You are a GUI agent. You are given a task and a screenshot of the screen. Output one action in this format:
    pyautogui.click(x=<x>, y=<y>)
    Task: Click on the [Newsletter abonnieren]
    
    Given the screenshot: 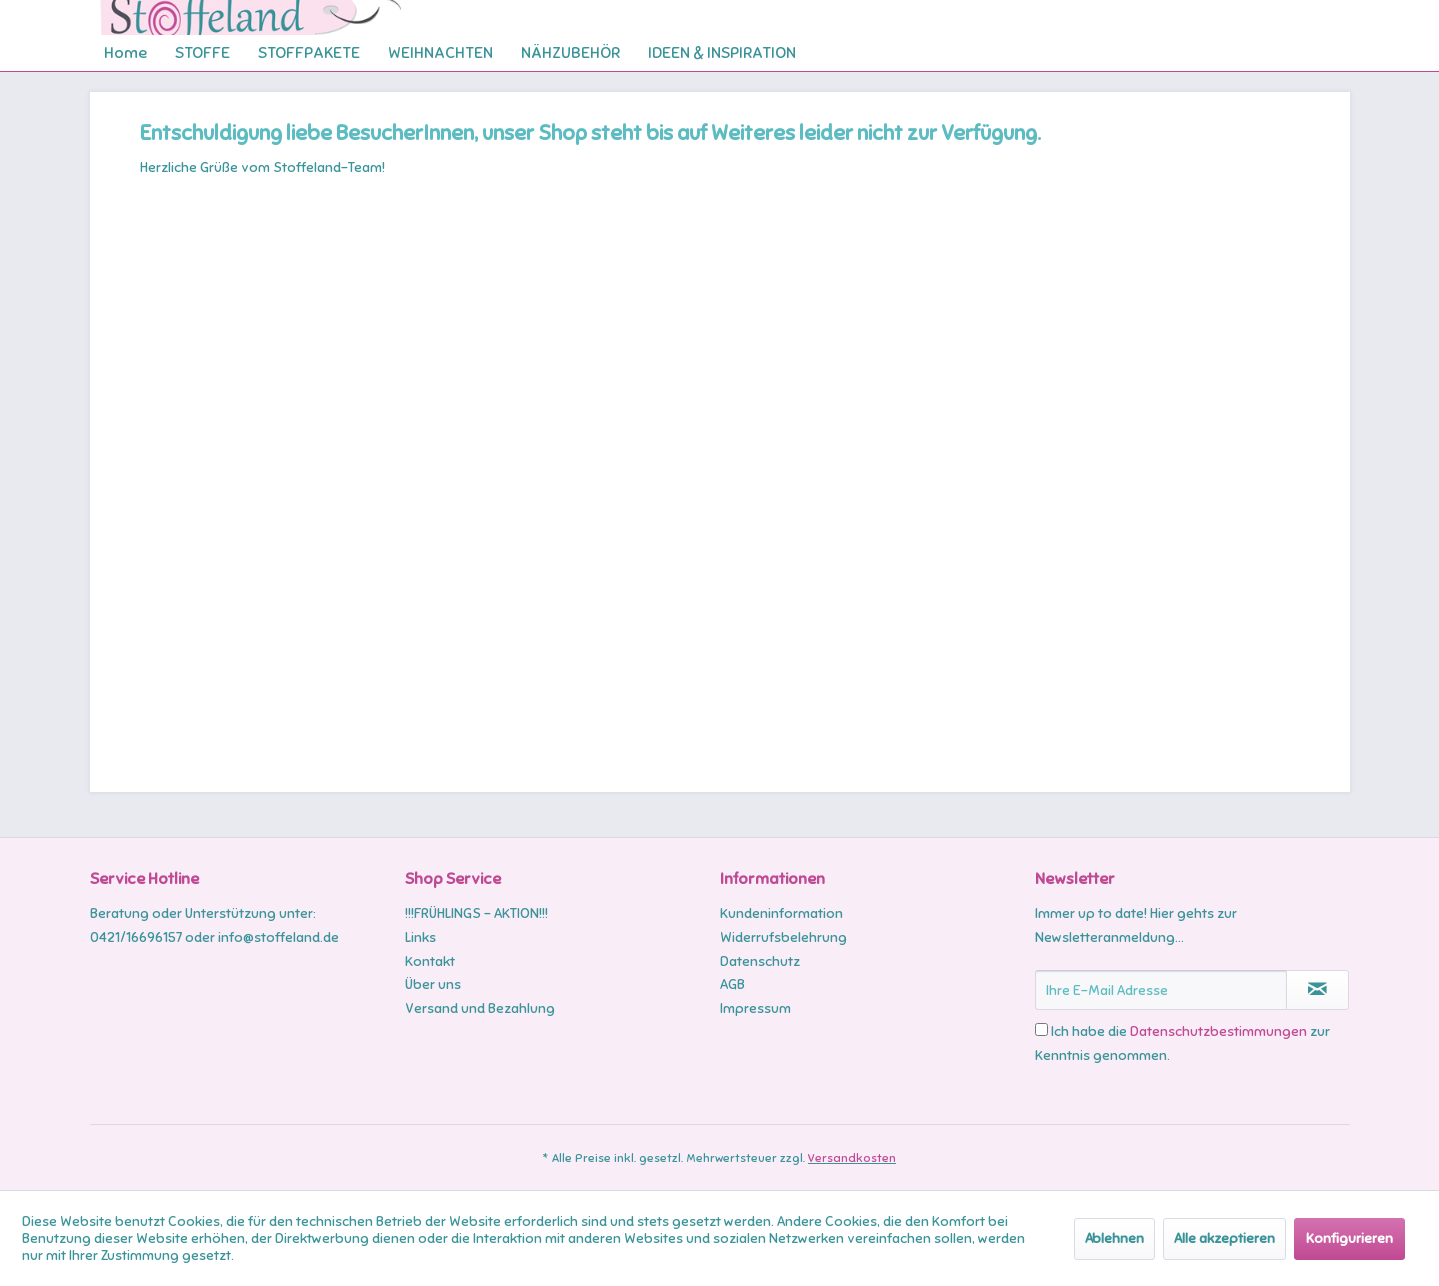 What is the action you would take?
    pyautogui.click(x=1317, y=990)
    